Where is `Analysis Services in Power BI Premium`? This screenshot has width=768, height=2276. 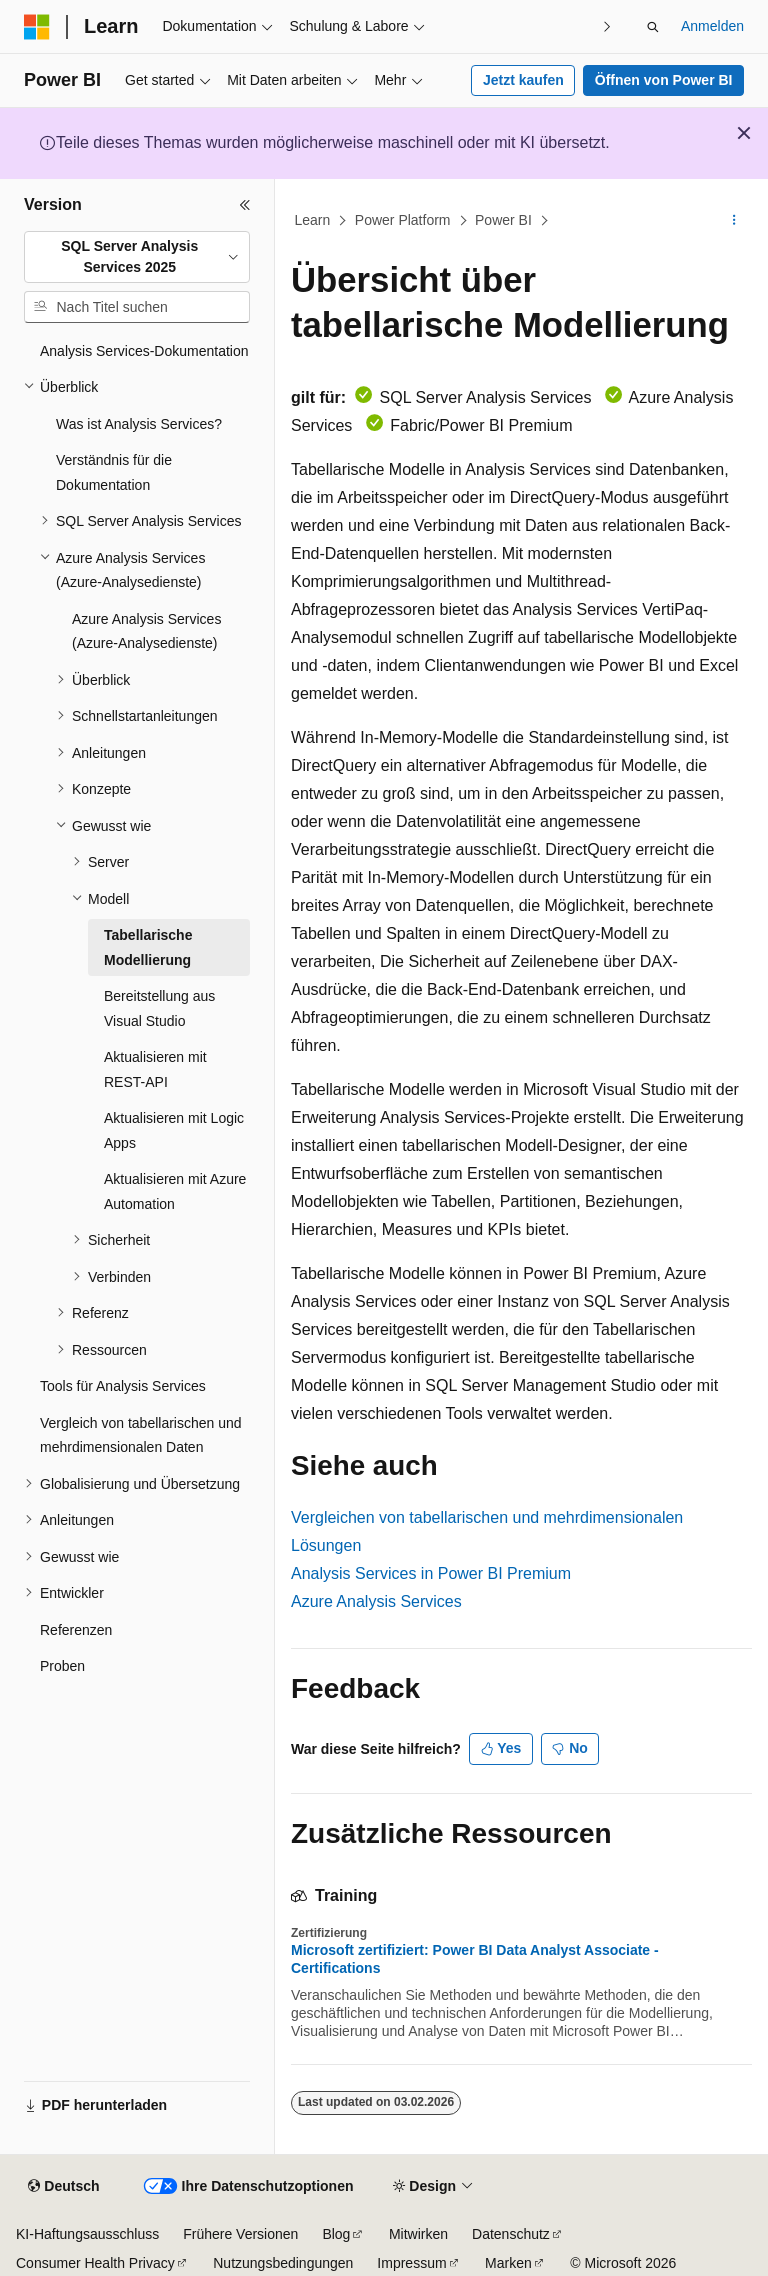 Analysis Services in Power BI Premium is located at coordinates (431, 1573).